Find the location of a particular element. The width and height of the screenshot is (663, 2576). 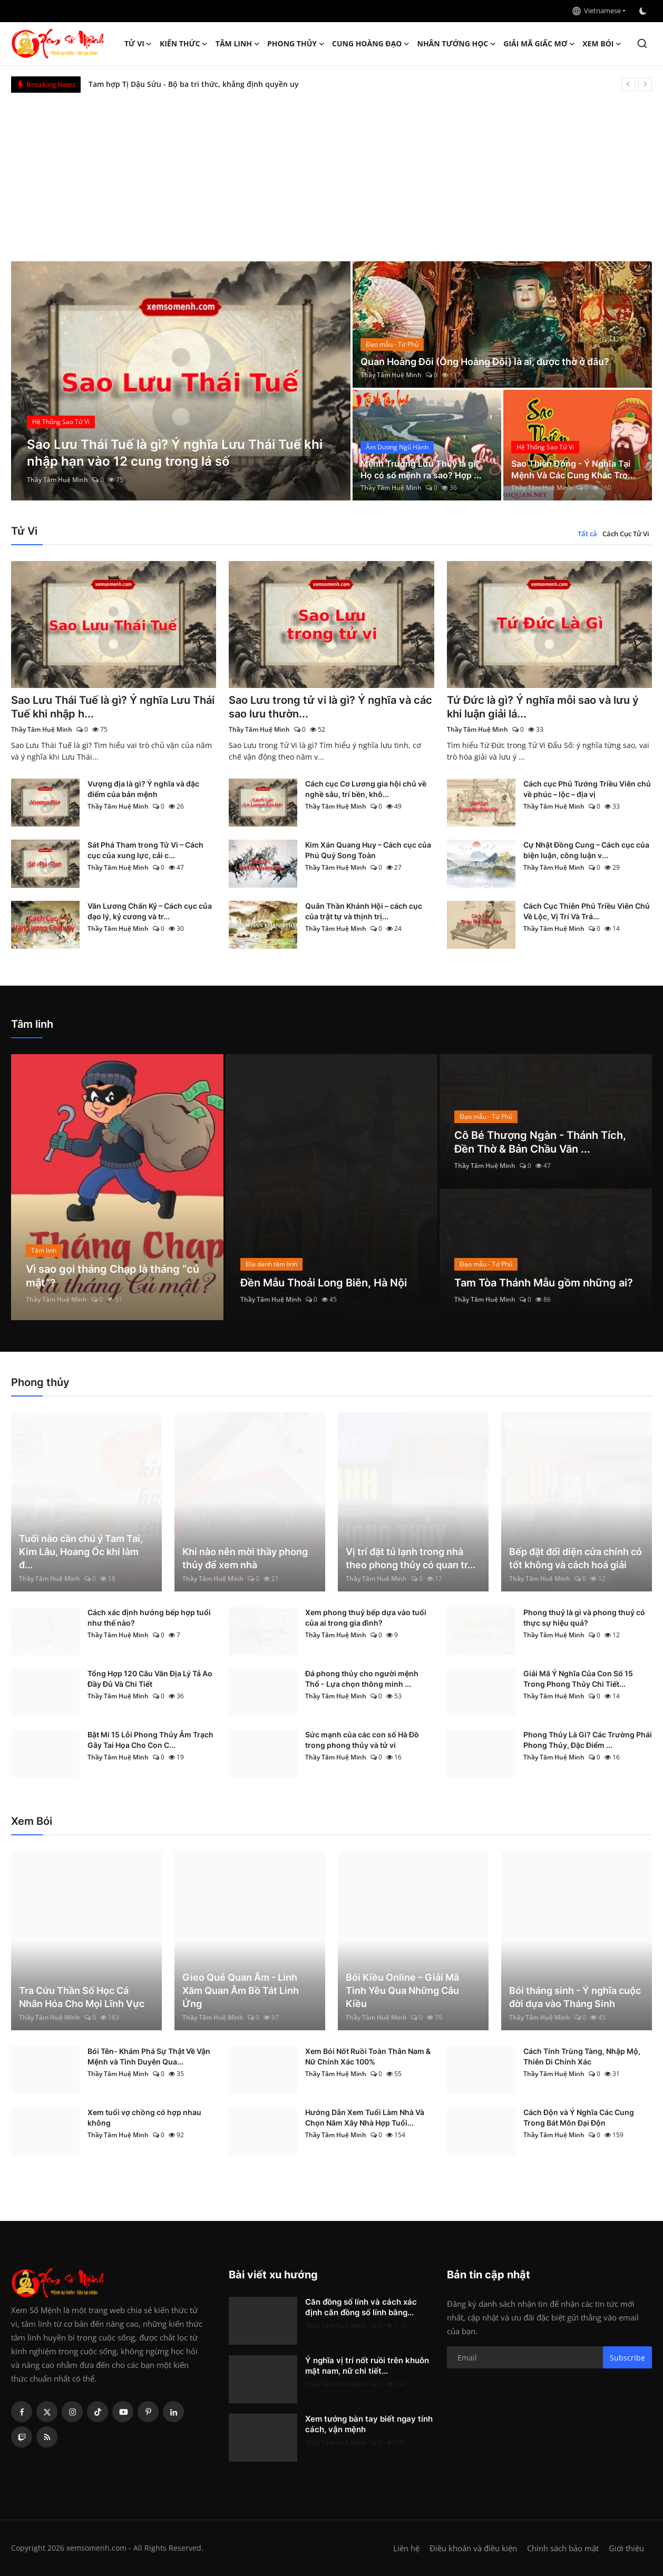

Giới thiệu is located at coordinates (626, 2548).